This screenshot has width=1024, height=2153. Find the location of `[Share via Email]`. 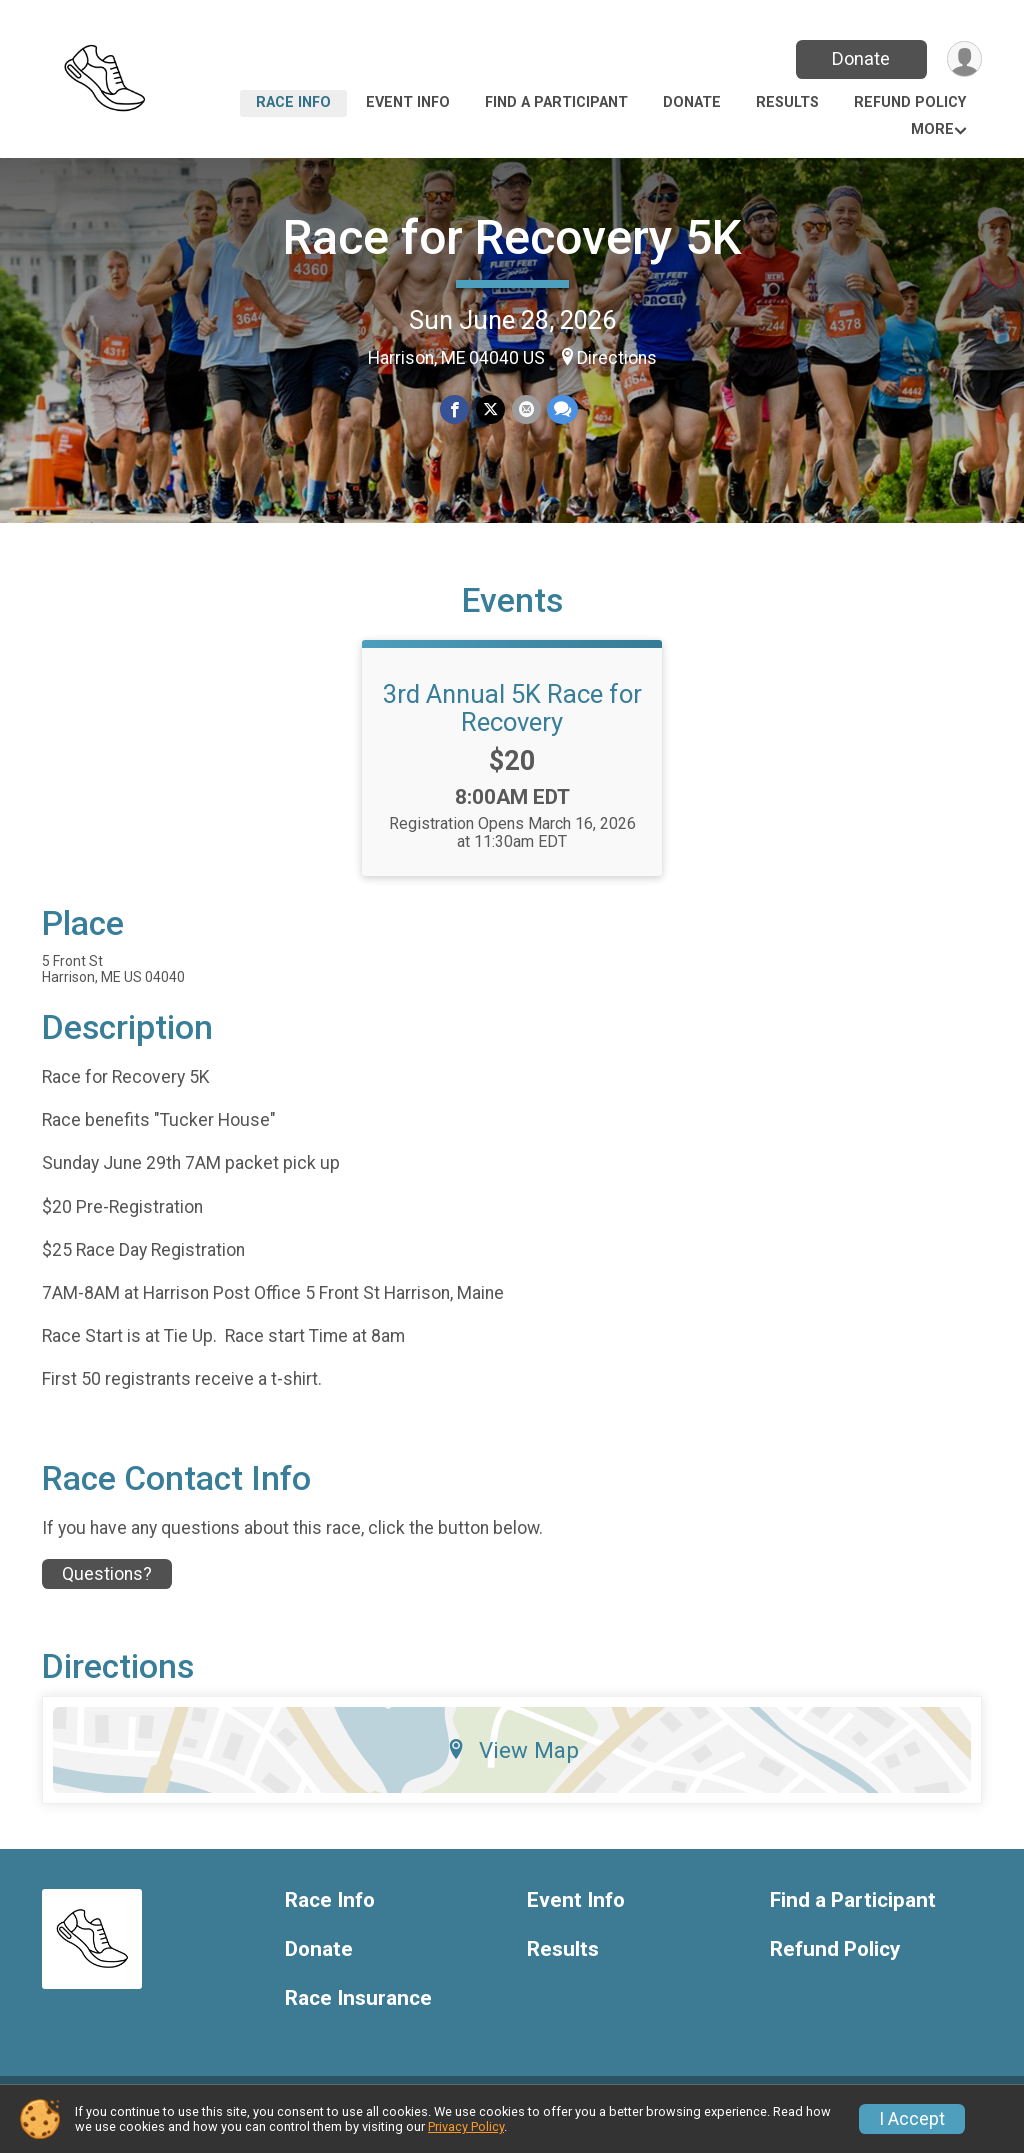

[Share via Email] is located at coordinates (525, 409).